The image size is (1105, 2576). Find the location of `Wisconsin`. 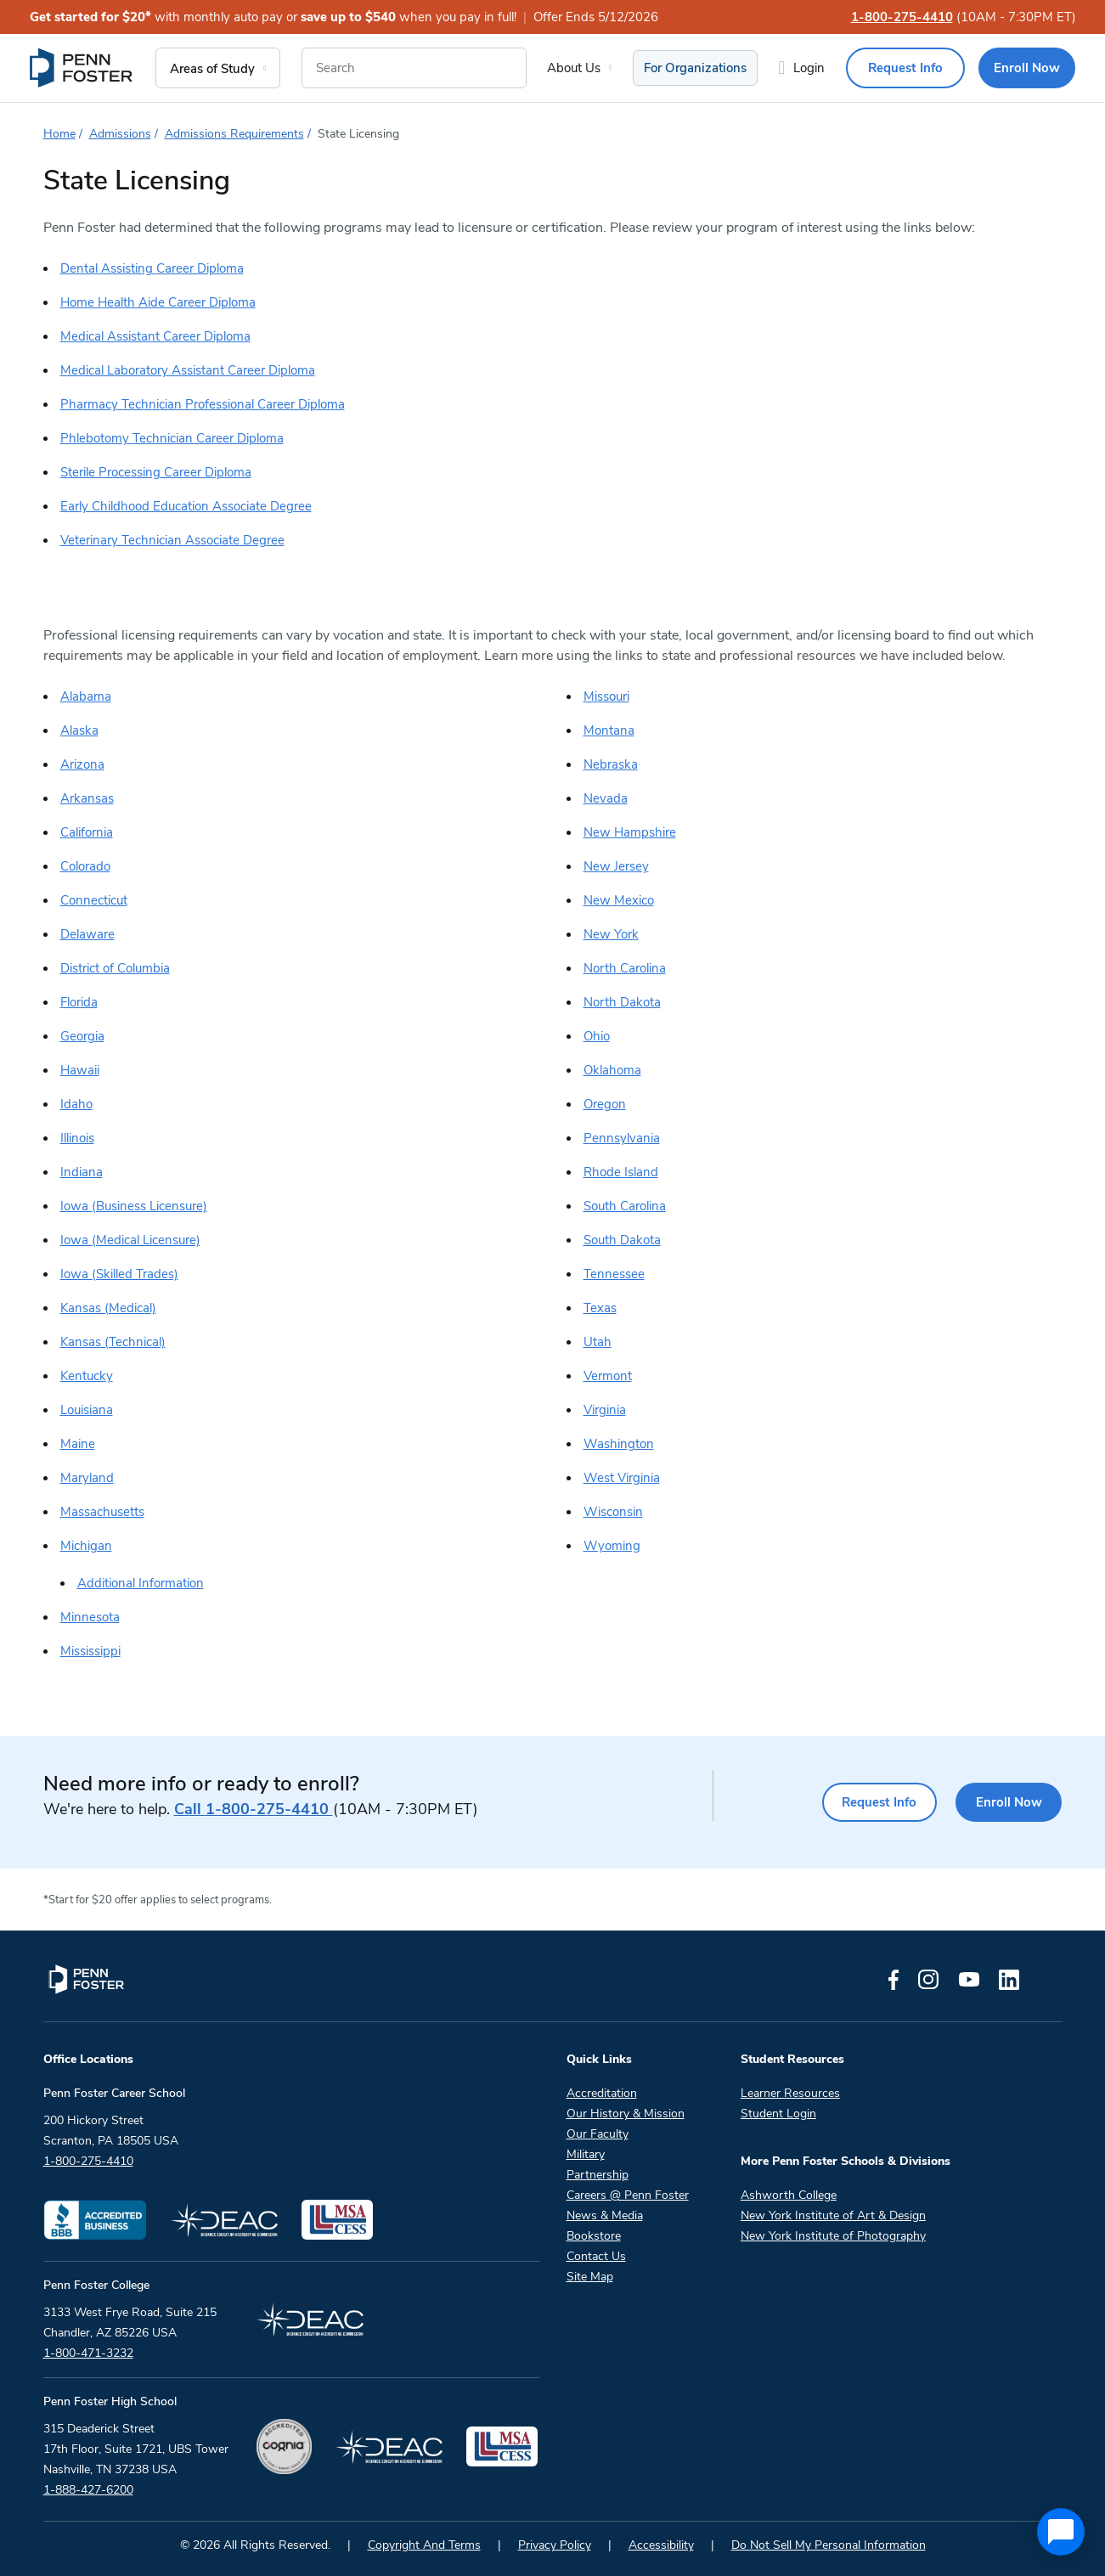

Wisconsin is located at coordinates (613, 1511).